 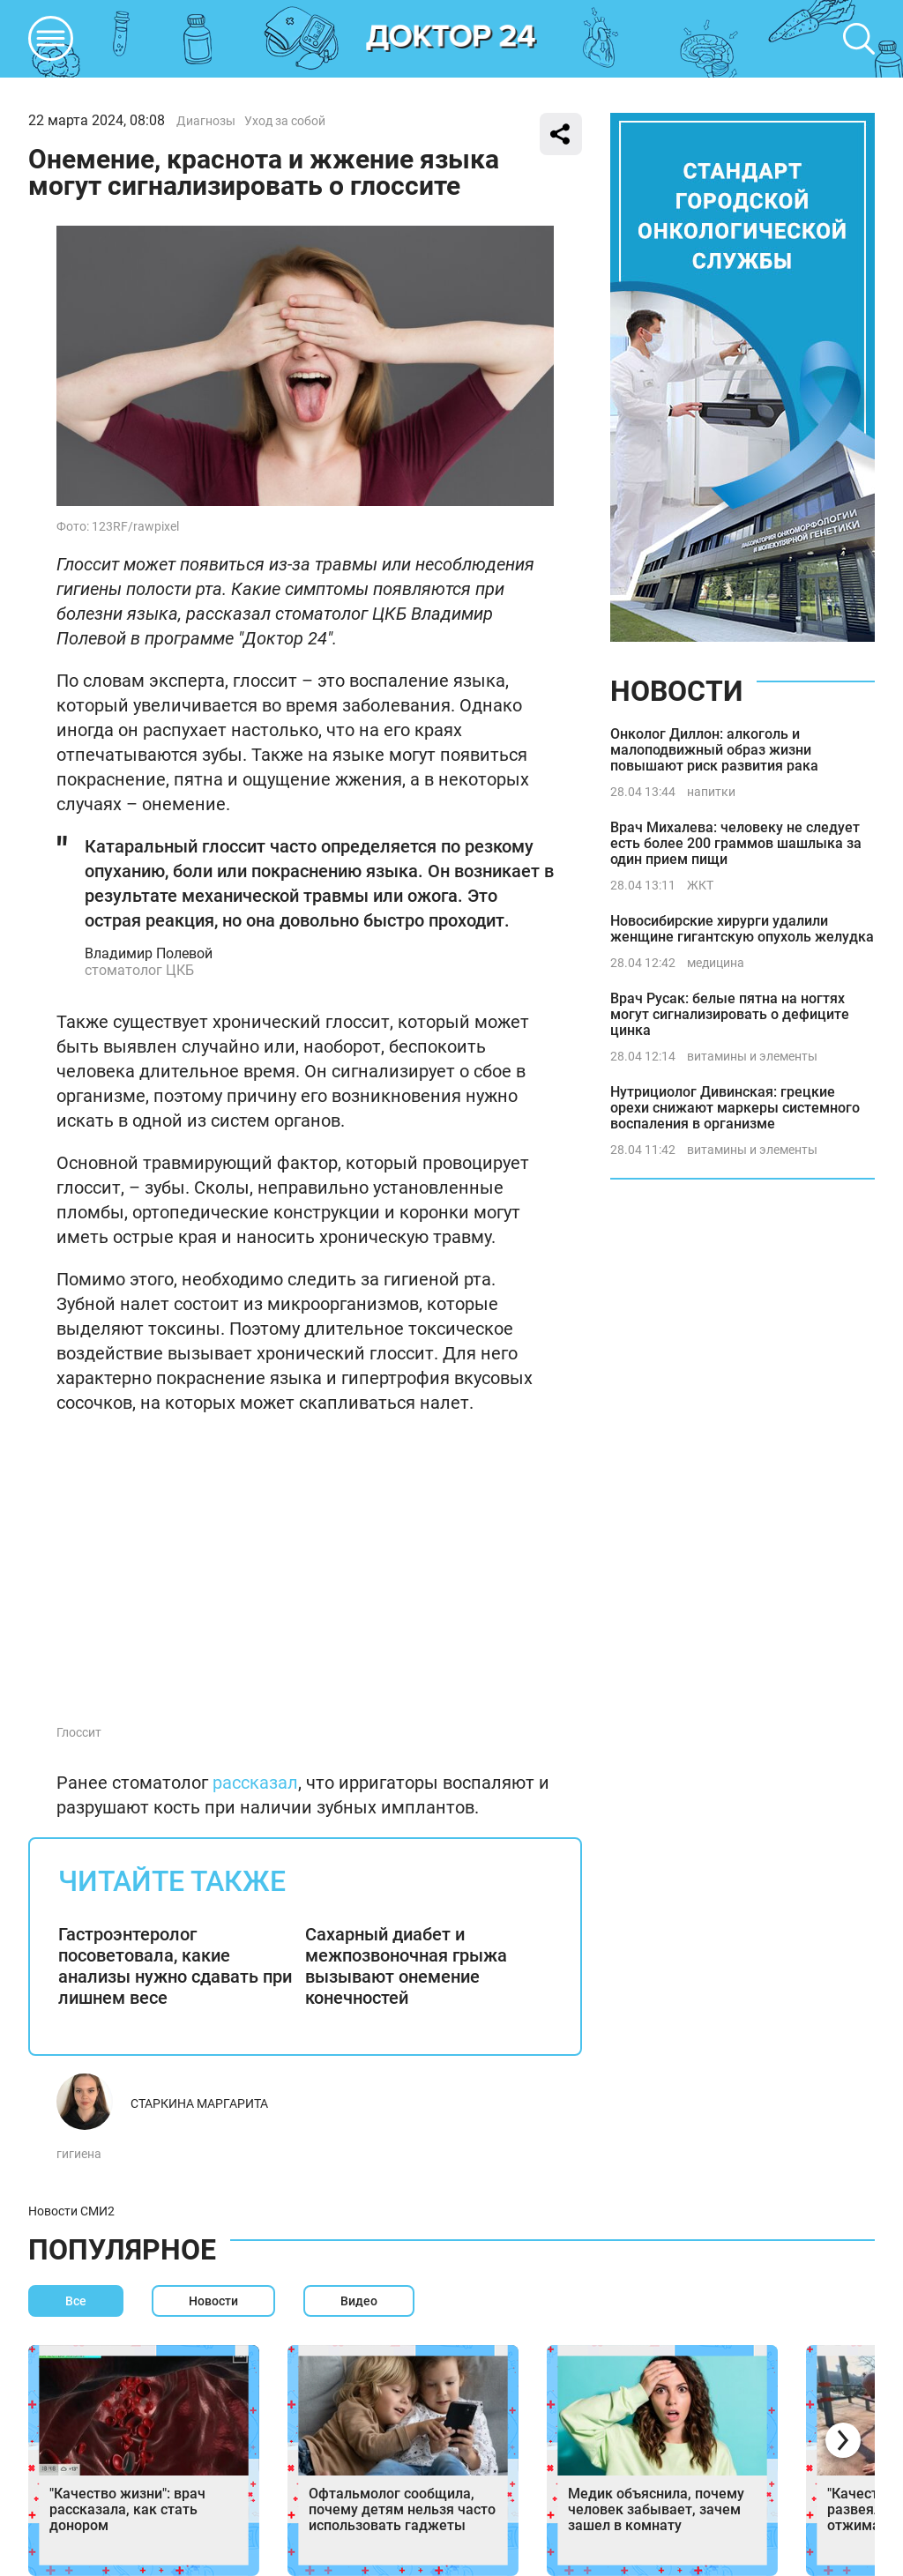 What do you see at coordinates (255, 1782) in the screenshot?
I see `рассказал` at bounding box center [255, 1782].